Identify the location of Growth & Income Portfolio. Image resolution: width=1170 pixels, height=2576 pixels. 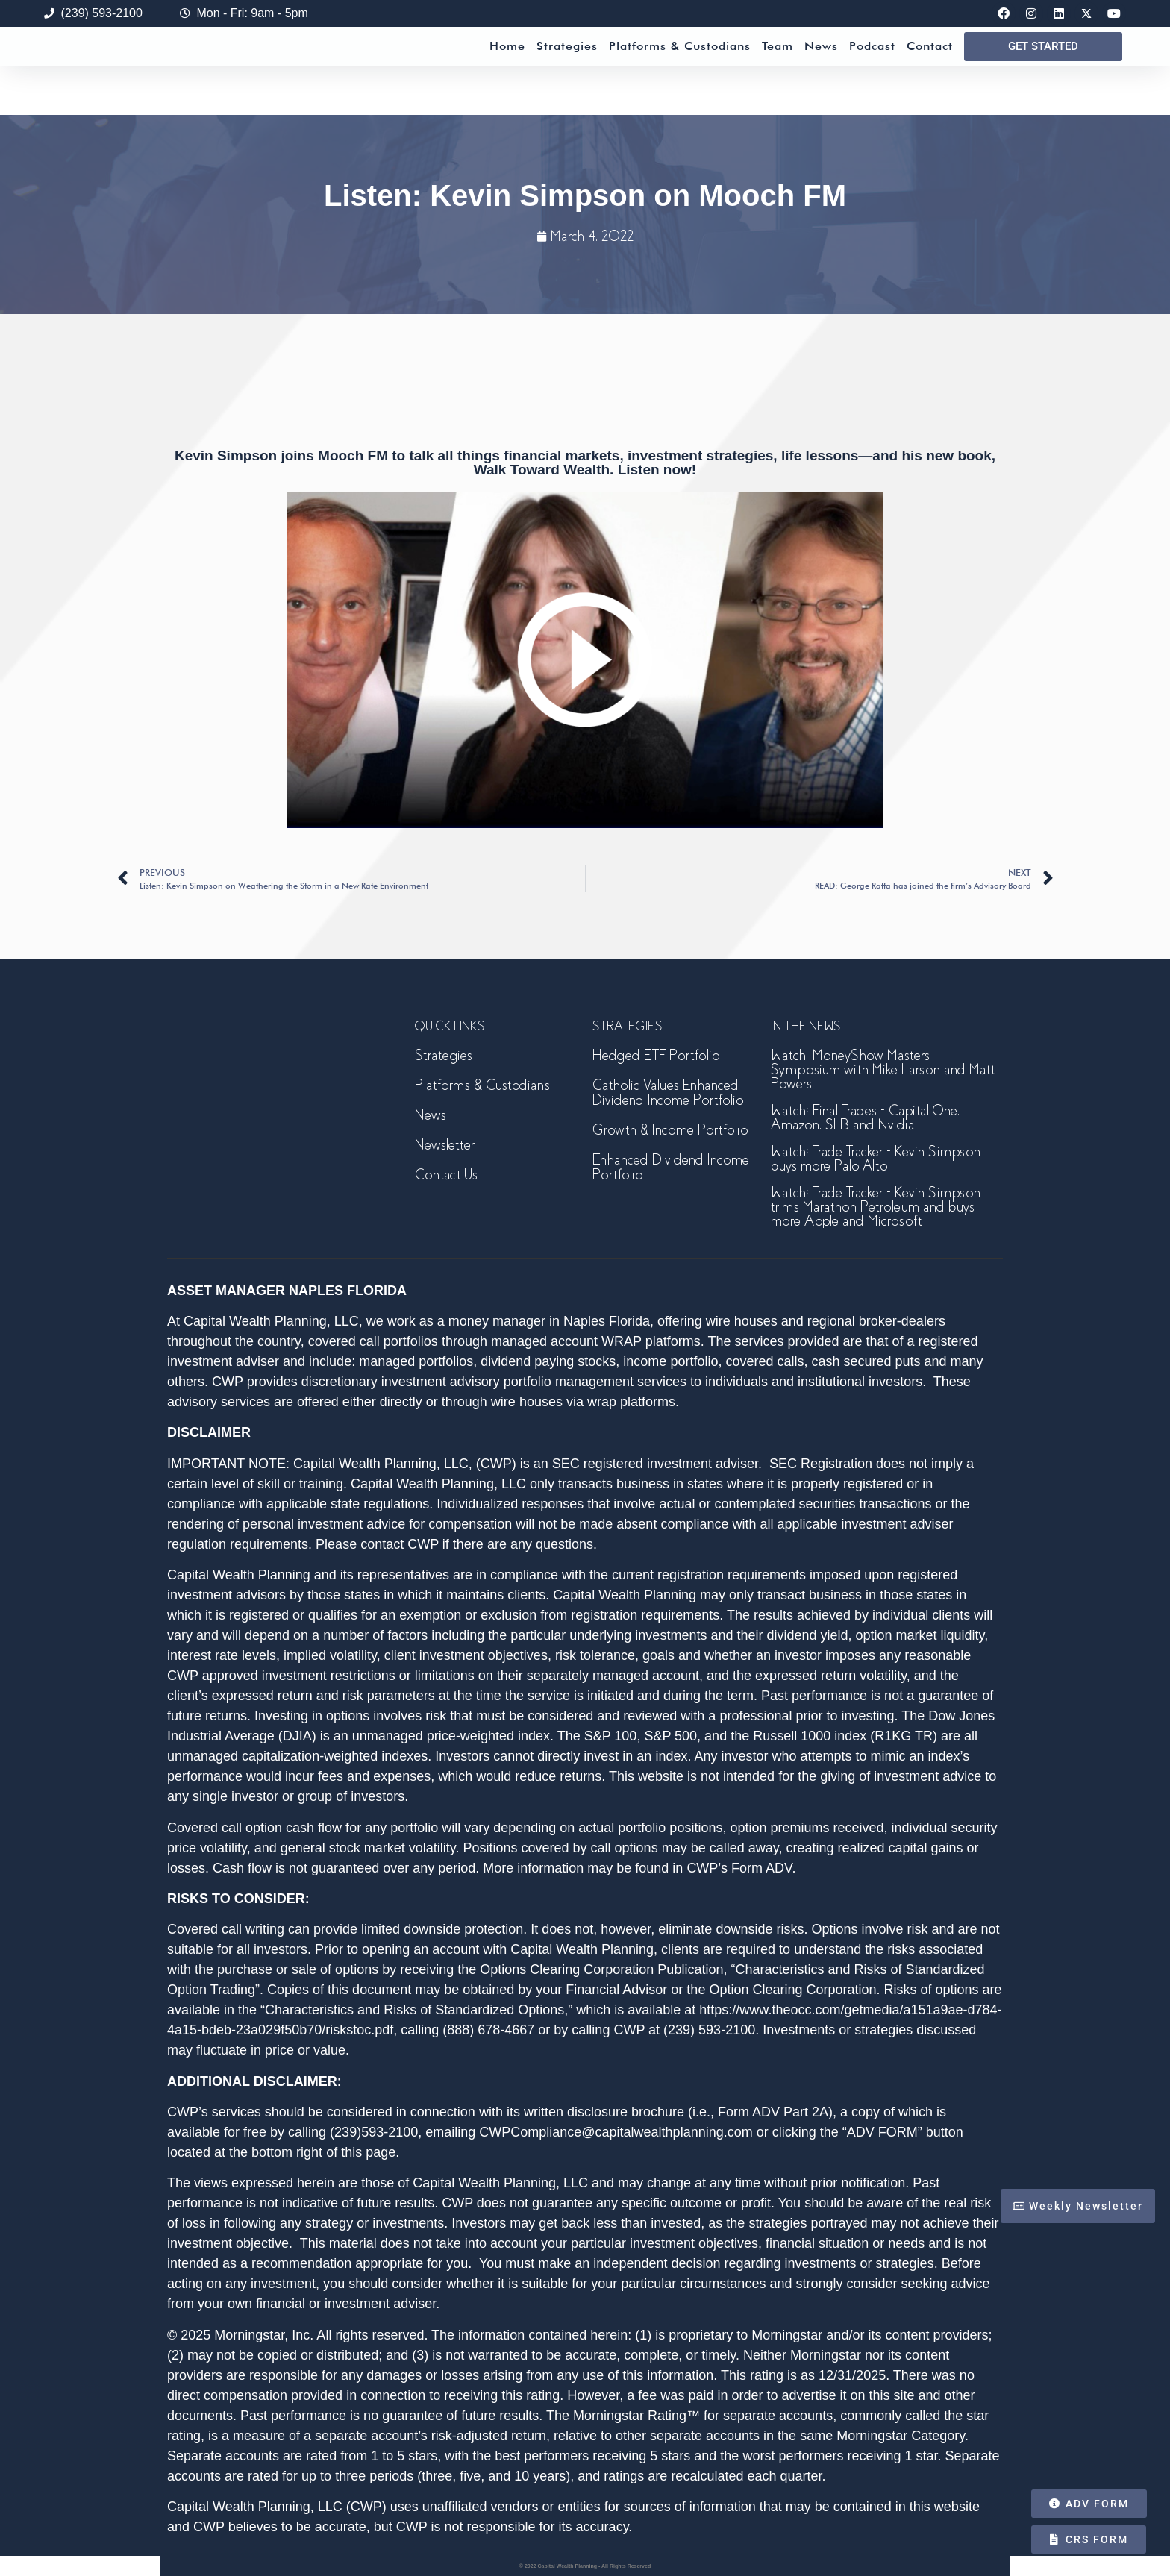
(670, 1130).